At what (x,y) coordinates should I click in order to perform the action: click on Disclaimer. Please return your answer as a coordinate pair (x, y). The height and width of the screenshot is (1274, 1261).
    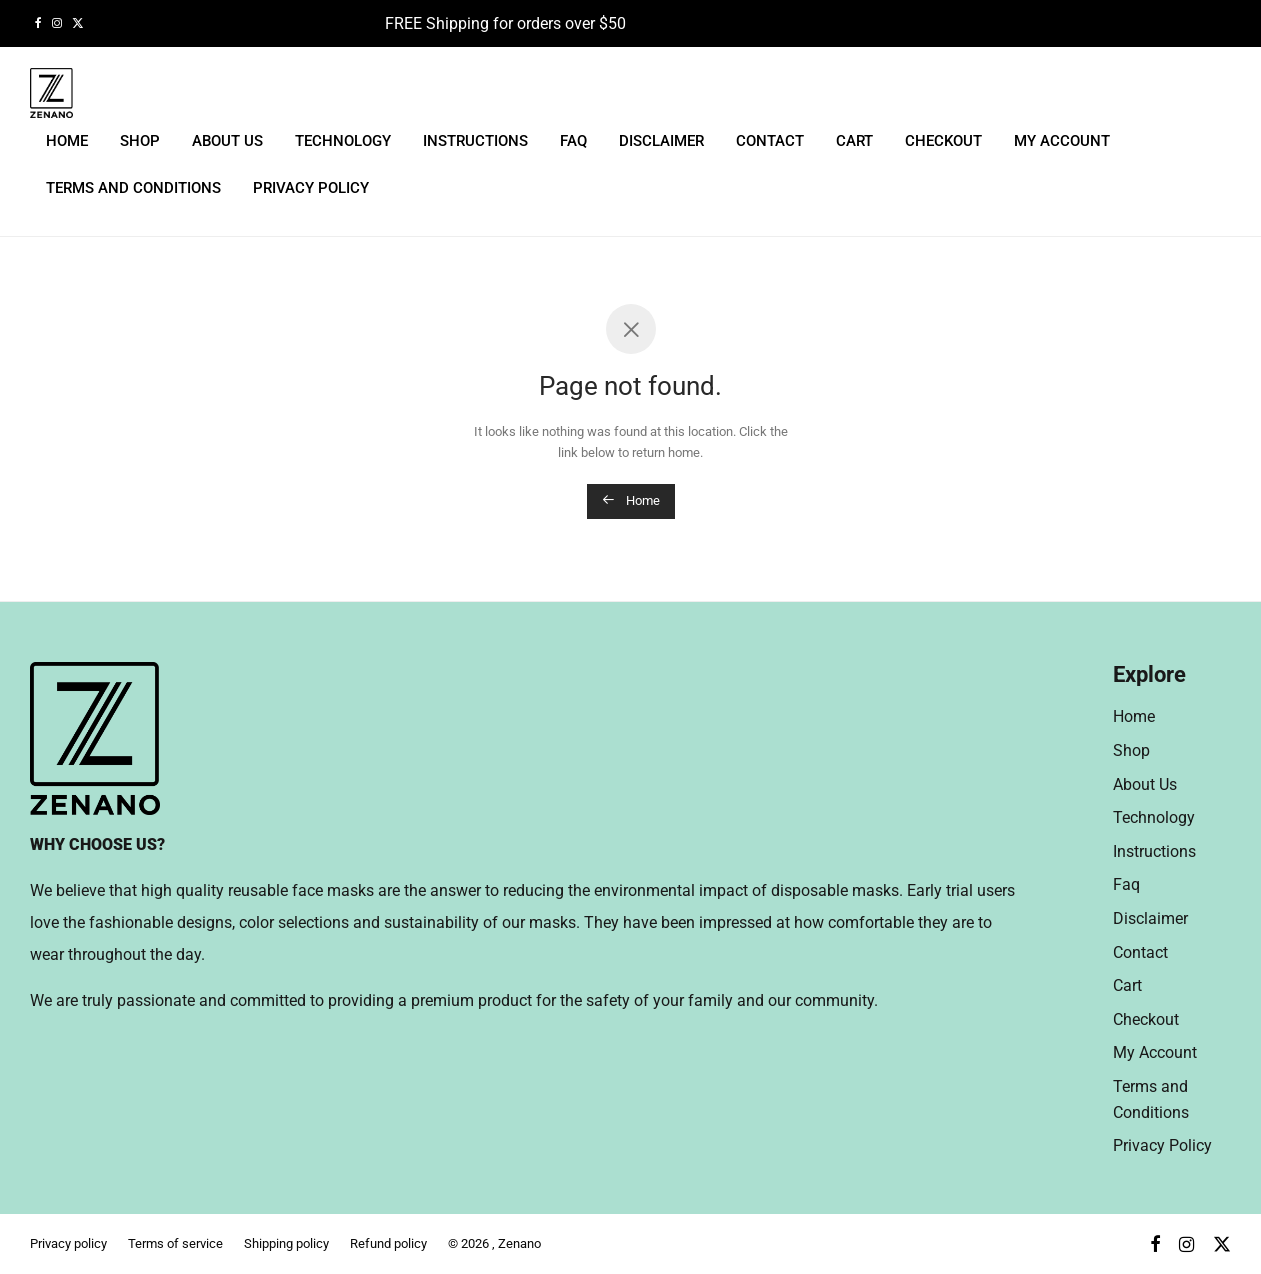
    Looking at the image, I should click on (661, 141).